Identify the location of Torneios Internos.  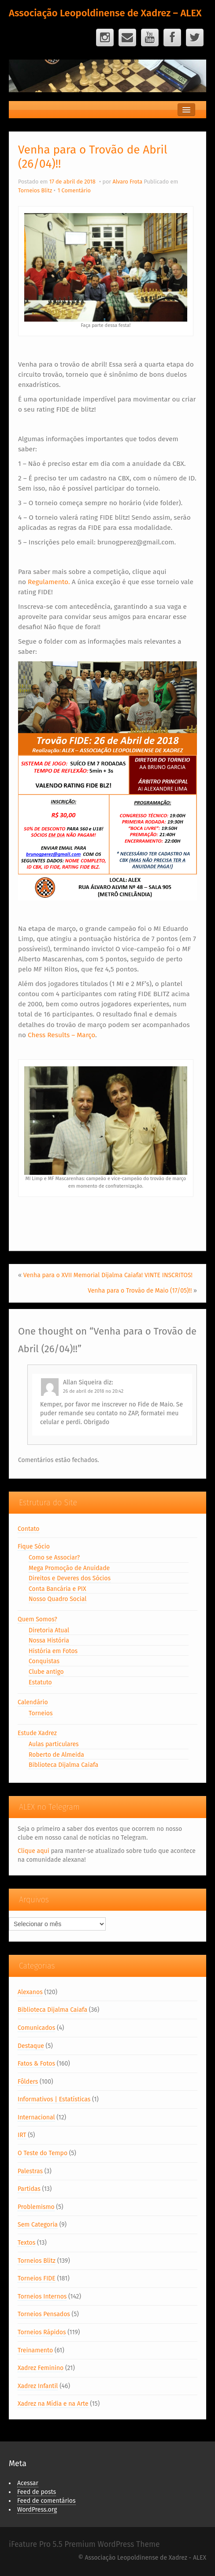
(42, 2296).